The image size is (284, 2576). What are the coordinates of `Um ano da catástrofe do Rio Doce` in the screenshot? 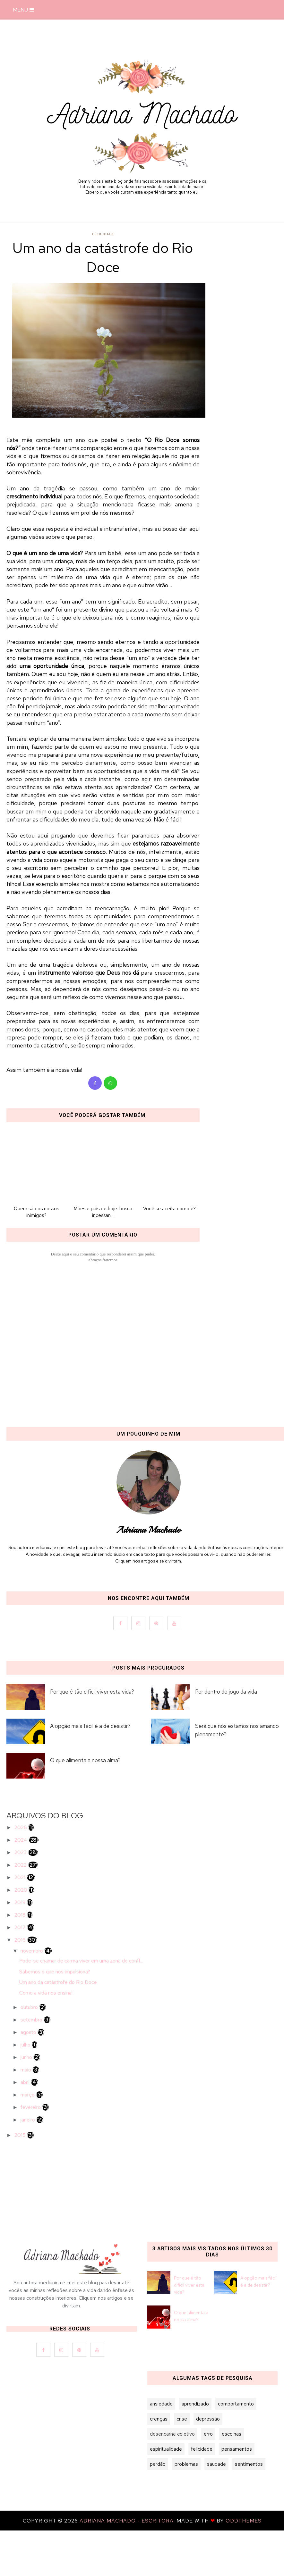 It's located at (58, 1982).